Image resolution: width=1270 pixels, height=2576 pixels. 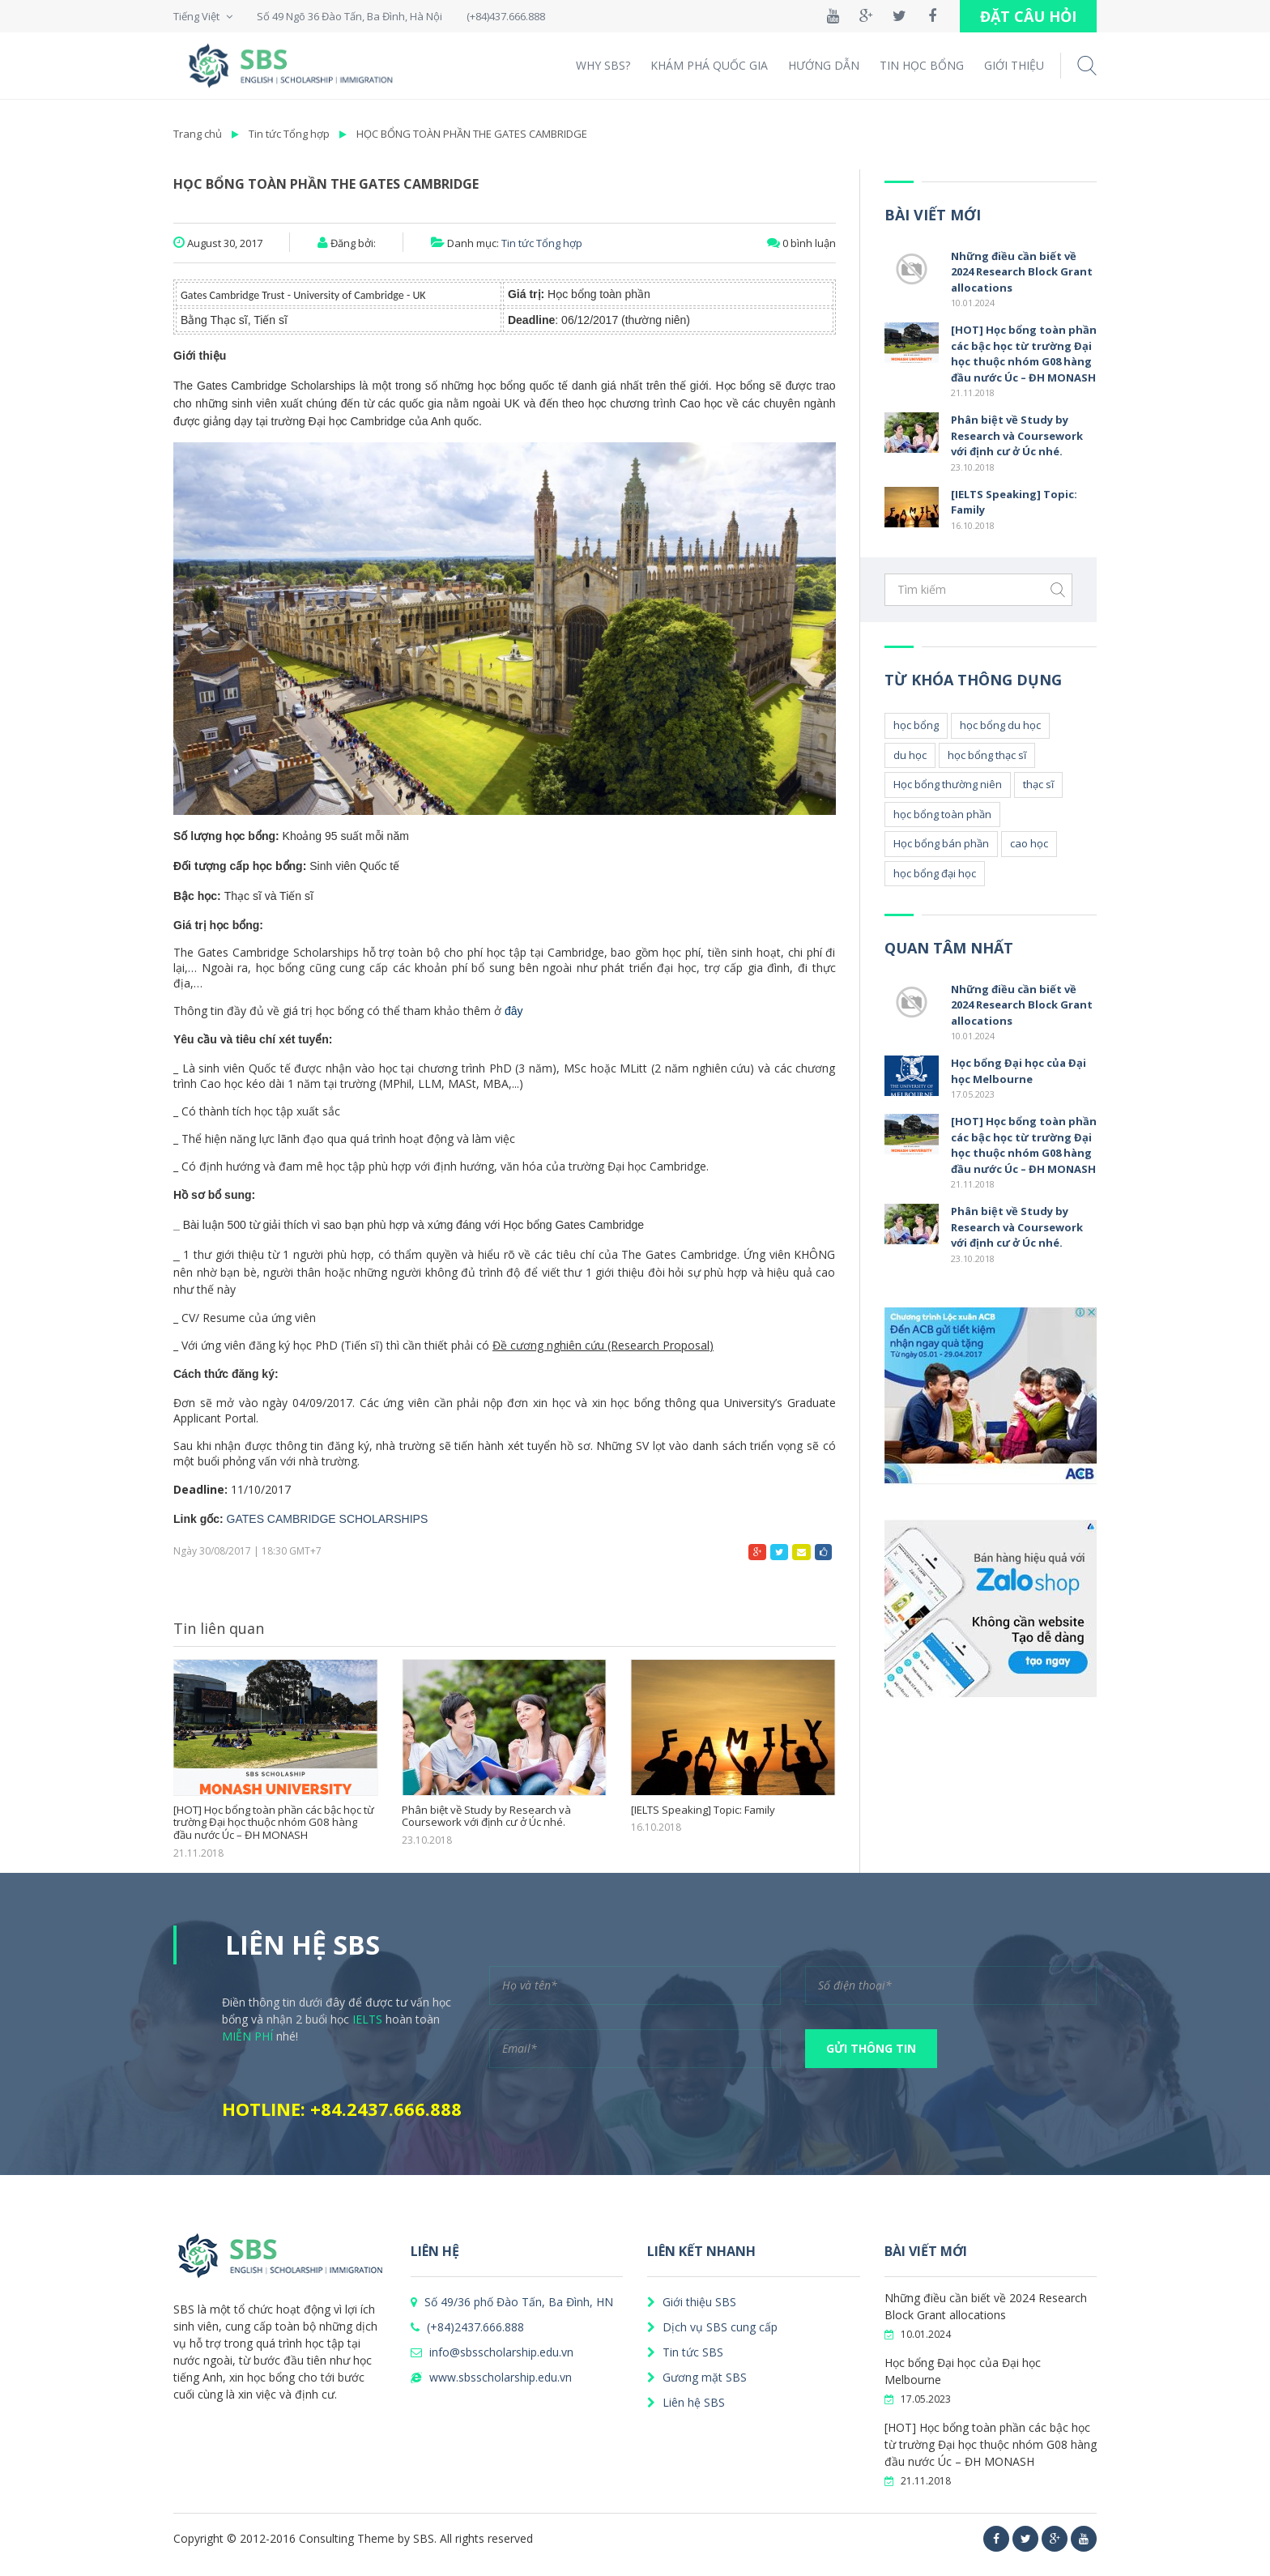 I want to click on Tin tức SBS, so click(x=685, y=2352).